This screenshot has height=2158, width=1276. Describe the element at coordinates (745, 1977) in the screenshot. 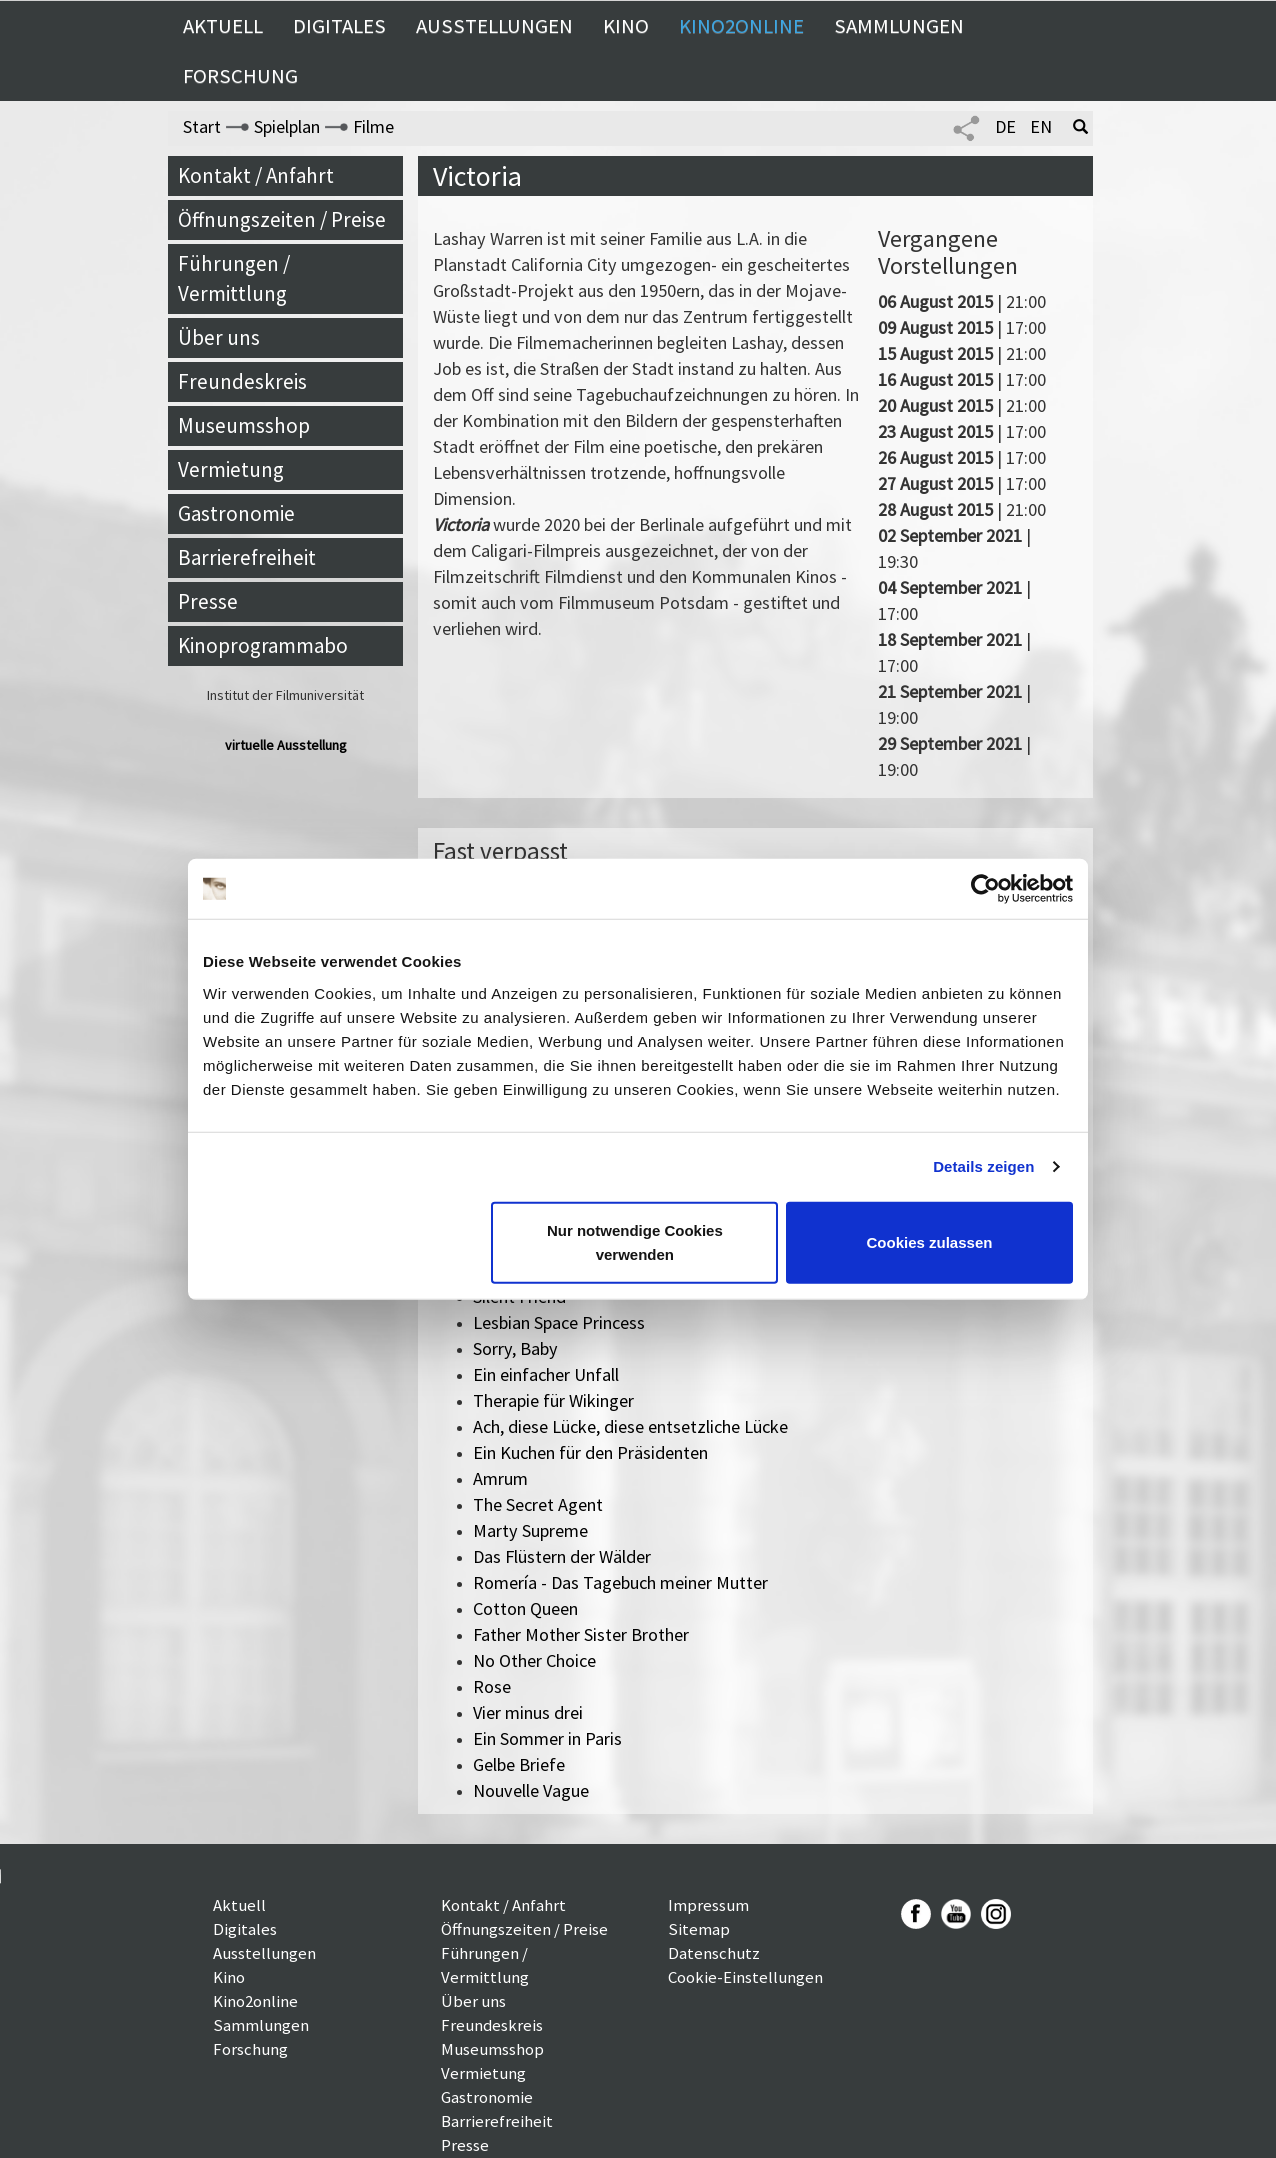

I see `Cookie-Einstellungen` at that location.